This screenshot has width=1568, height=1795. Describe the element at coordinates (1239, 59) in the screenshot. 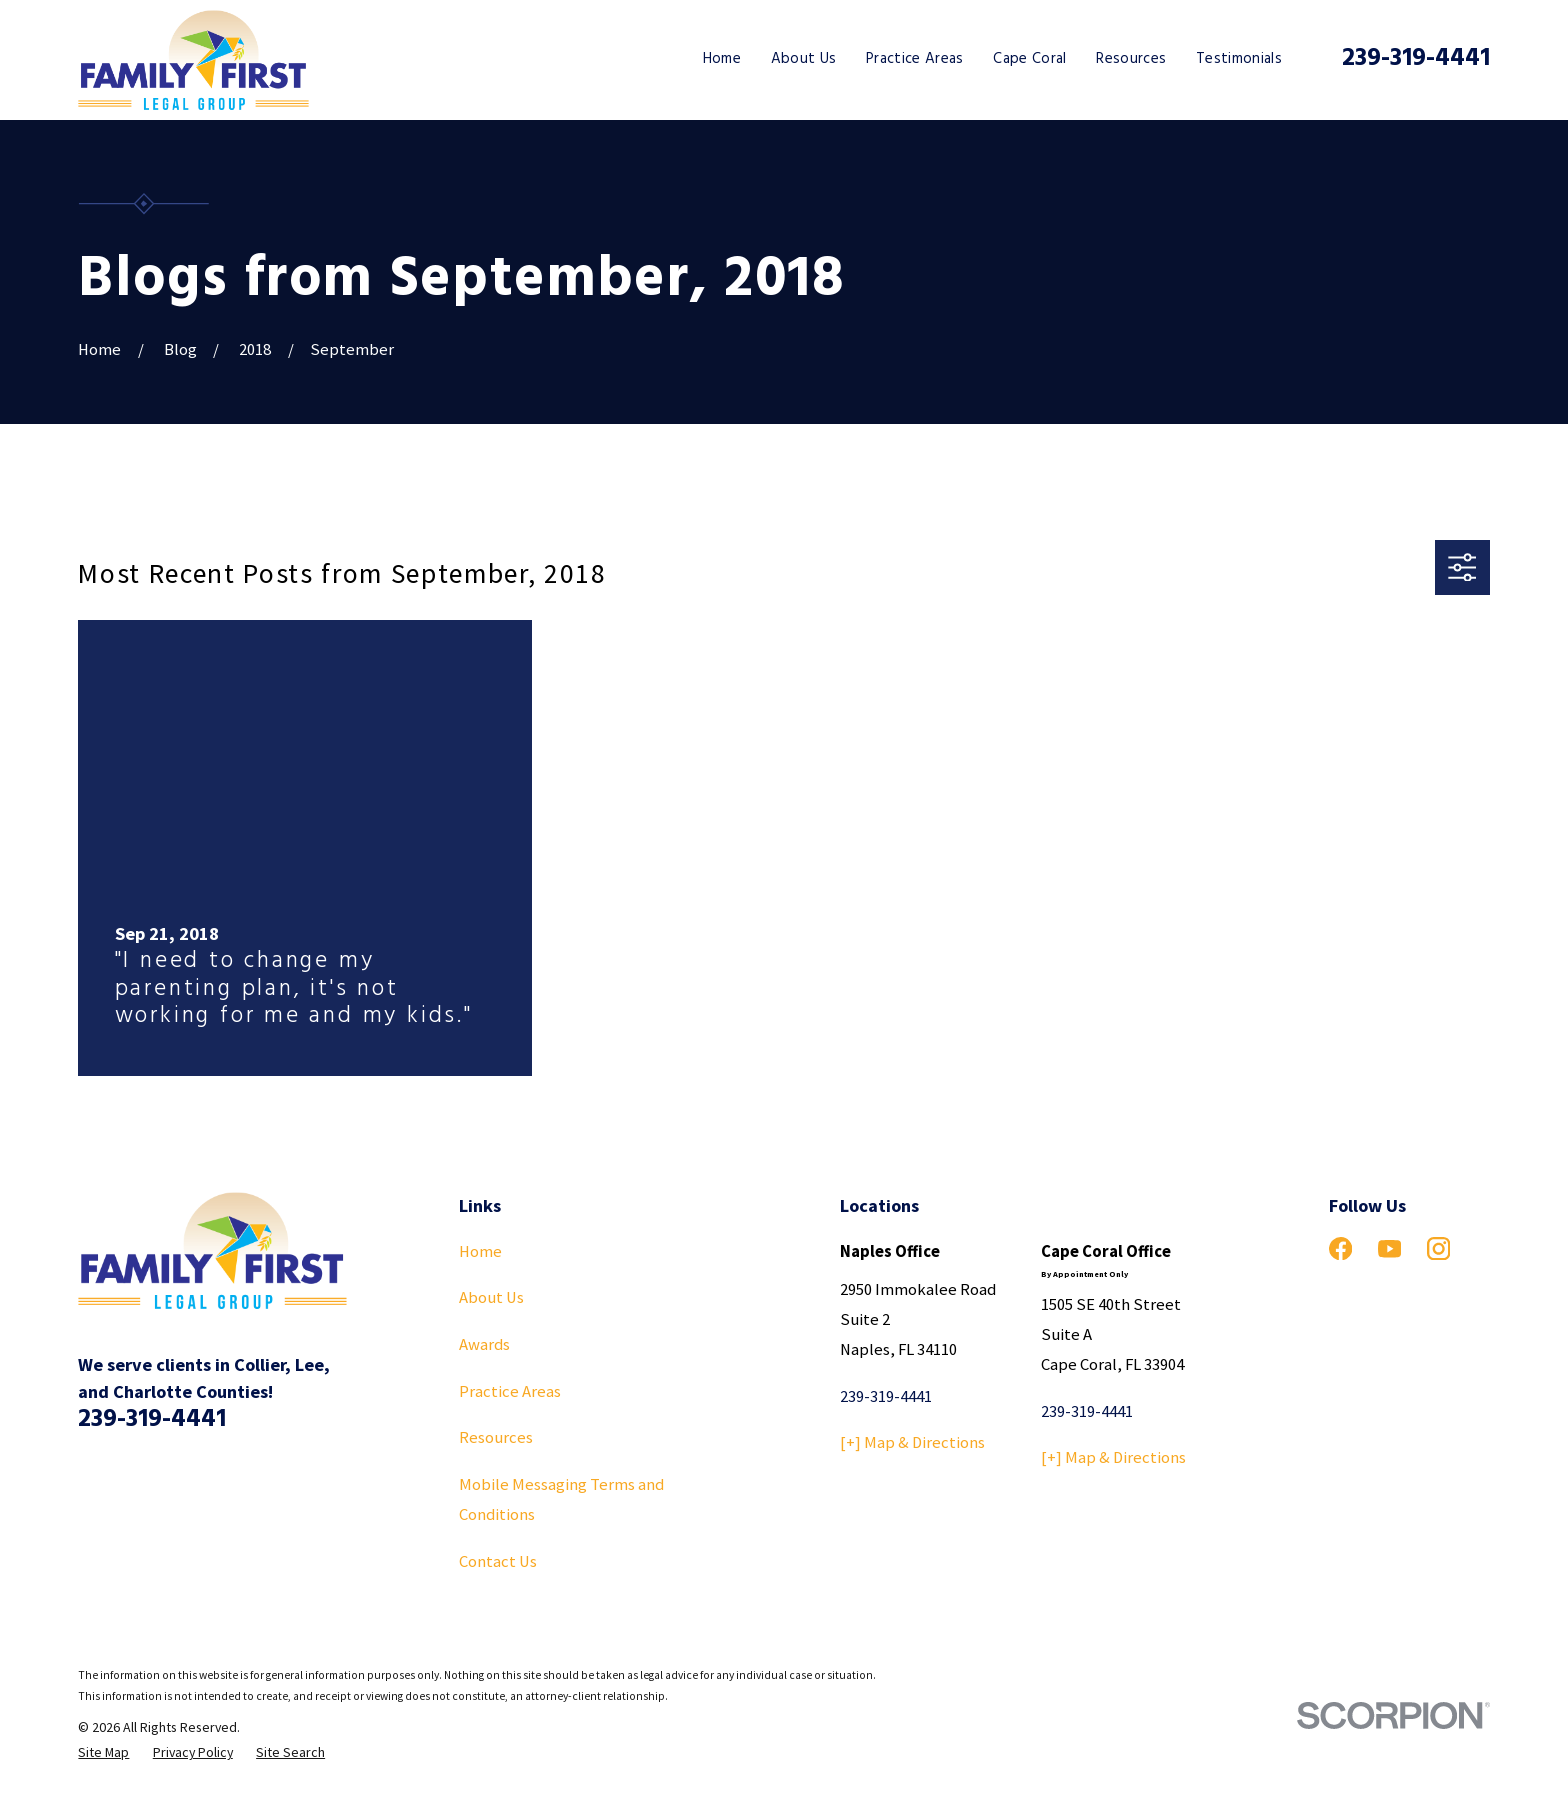

I see `Testimonials [menuitem]` at that location.